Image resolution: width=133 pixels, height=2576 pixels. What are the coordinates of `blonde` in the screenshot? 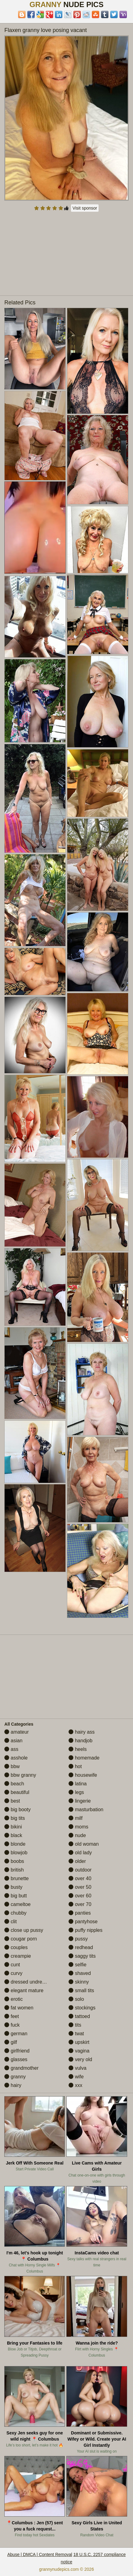 It's located at (14, 1844).